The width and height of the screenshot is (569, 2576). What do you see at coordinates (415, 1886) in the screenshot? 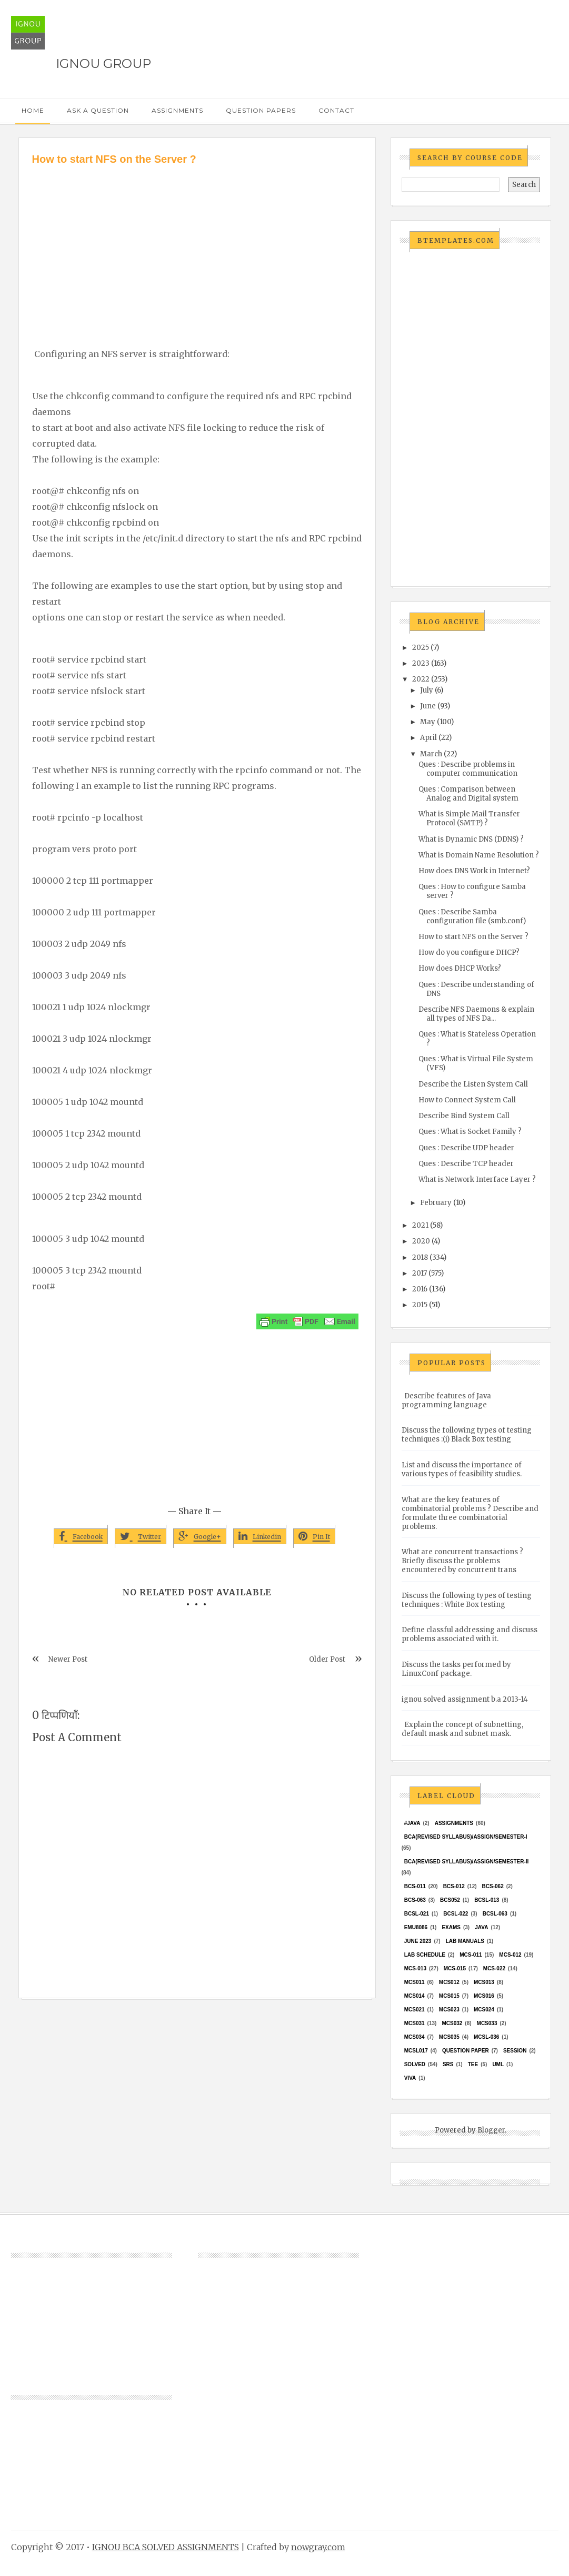
I see `BCS-011` at bounding box center [415, 1886].